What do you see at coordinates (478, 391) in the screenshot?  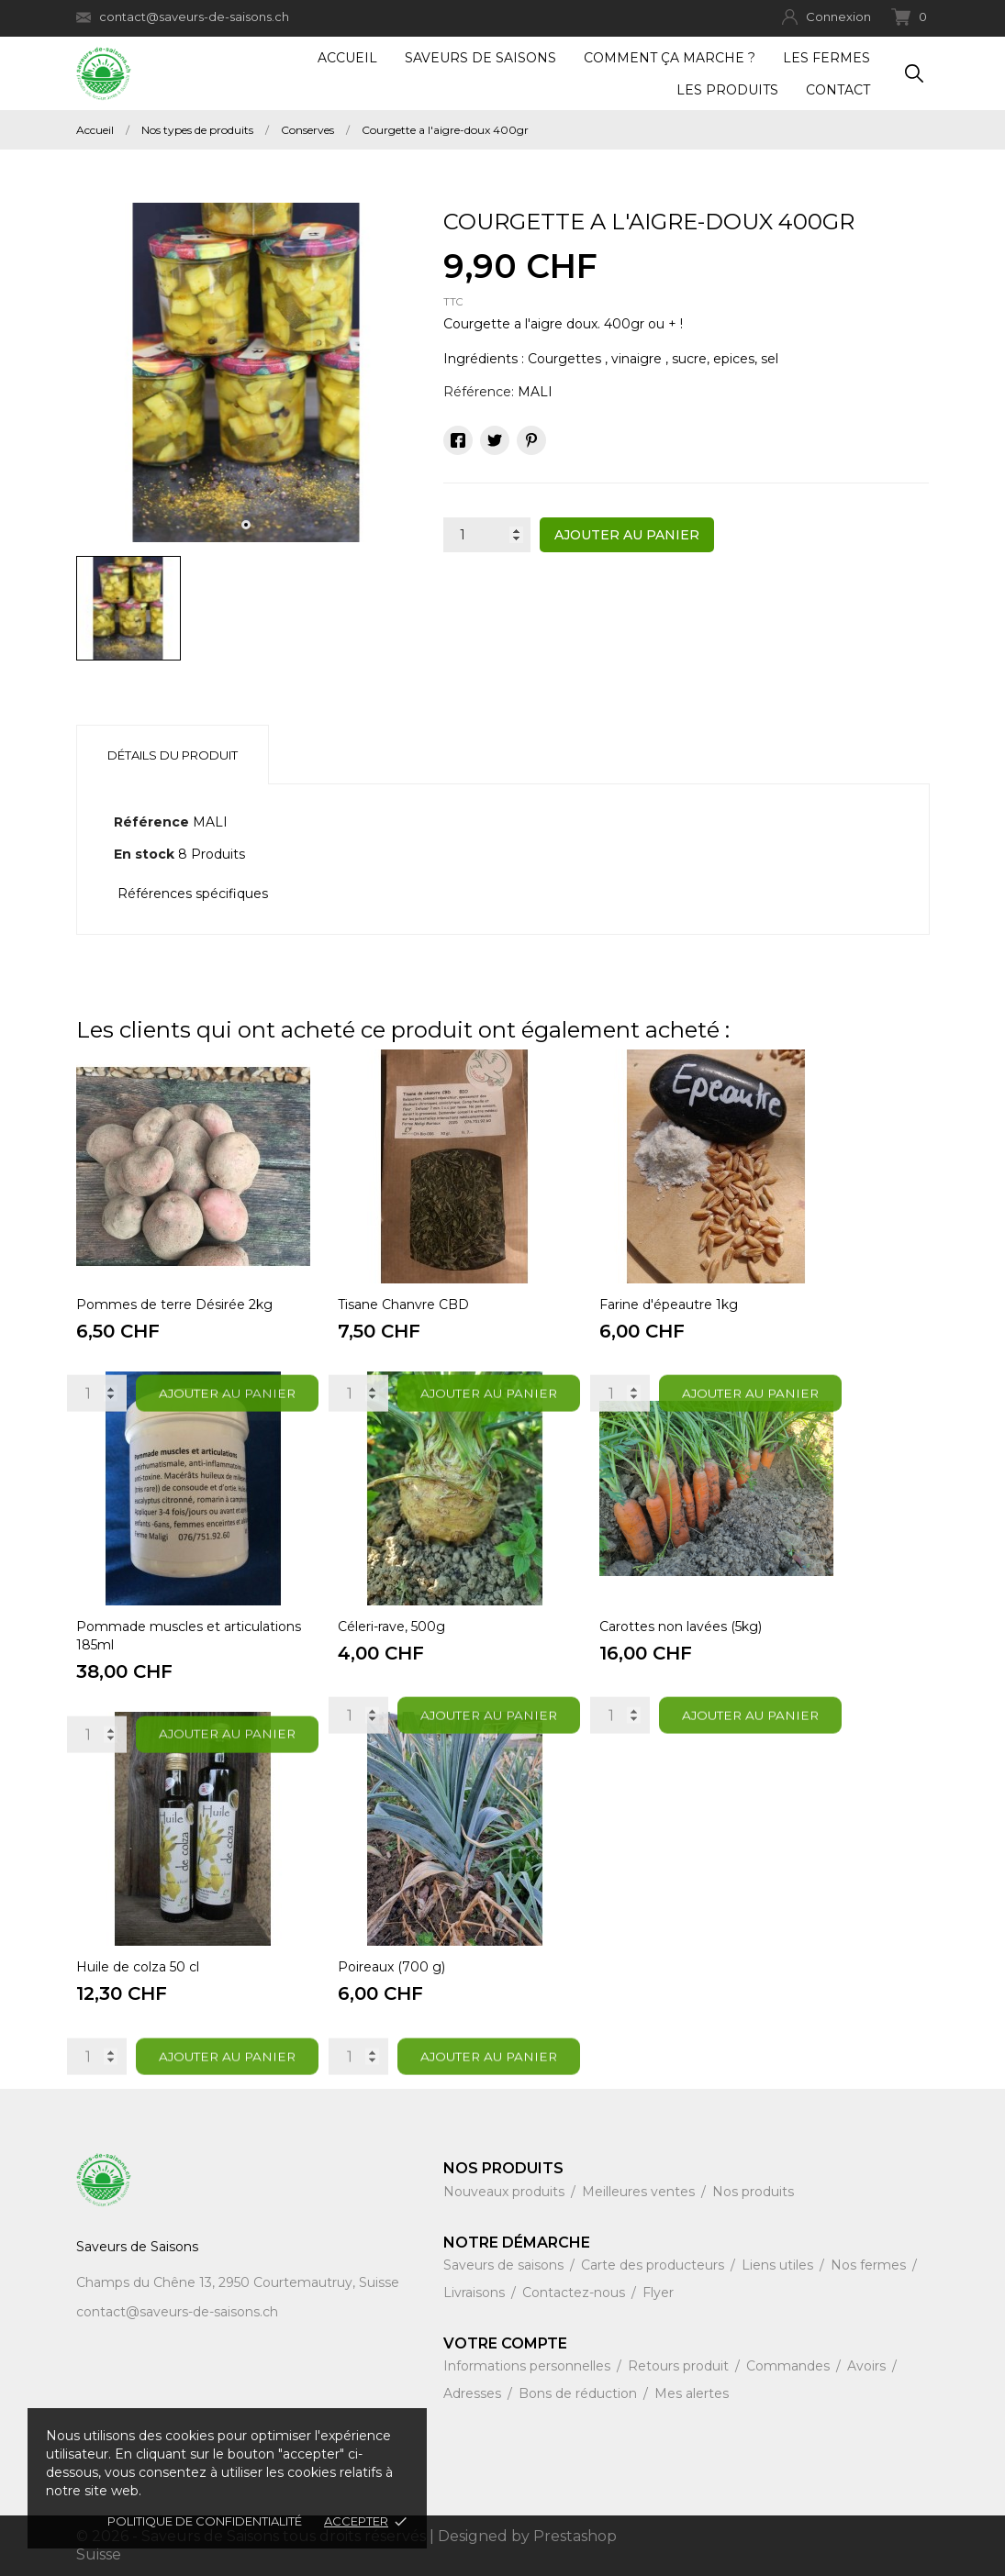 I see `Référence:` at bounding box center [478, 391].